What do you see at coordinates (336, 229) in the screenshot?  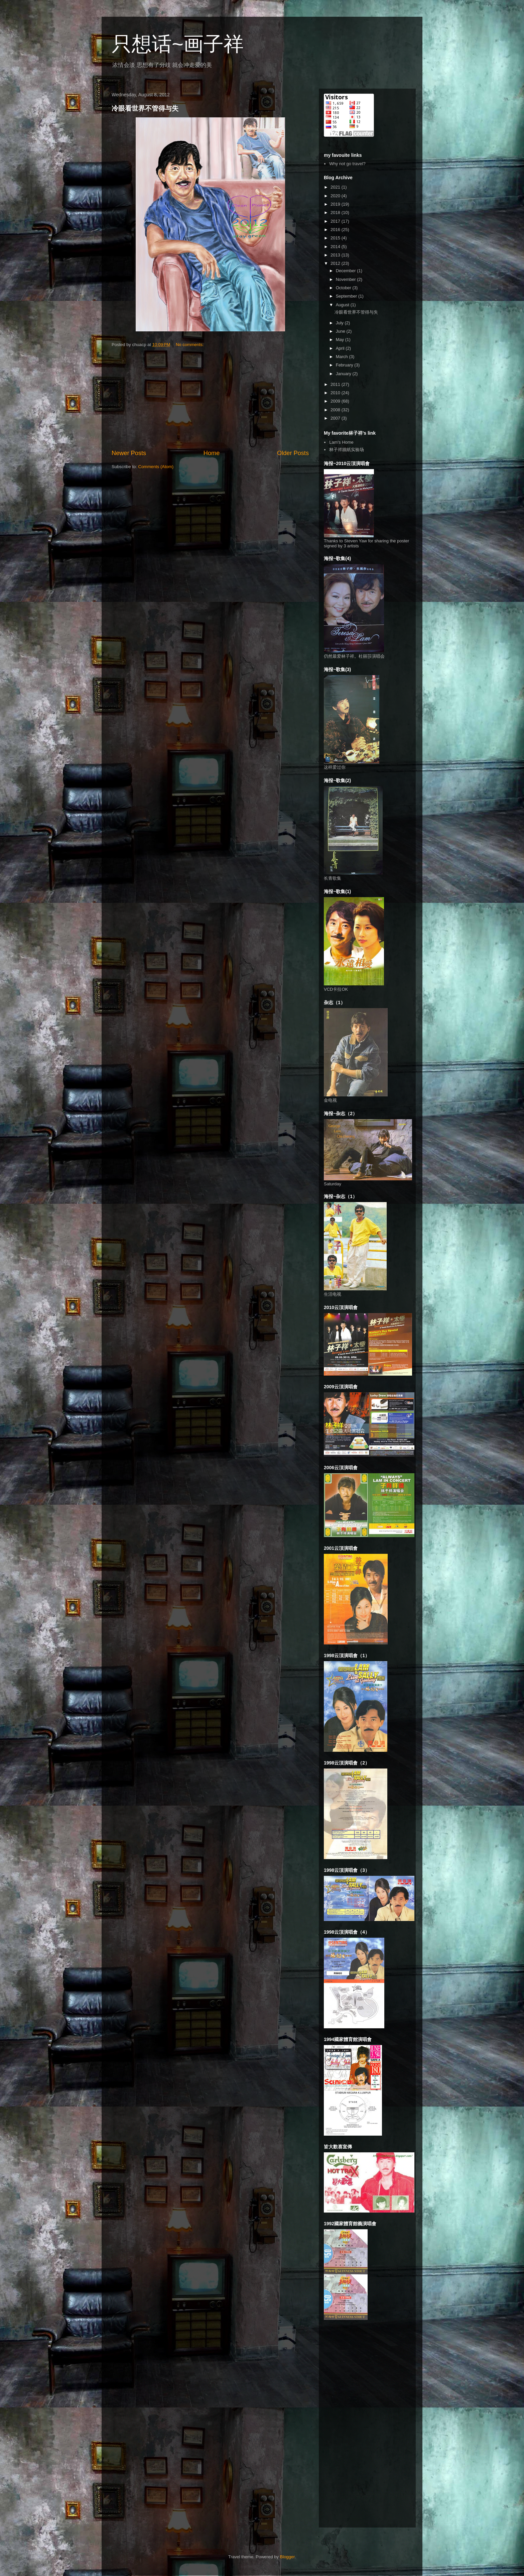 I see `2016` at bounding box center [336, 229].